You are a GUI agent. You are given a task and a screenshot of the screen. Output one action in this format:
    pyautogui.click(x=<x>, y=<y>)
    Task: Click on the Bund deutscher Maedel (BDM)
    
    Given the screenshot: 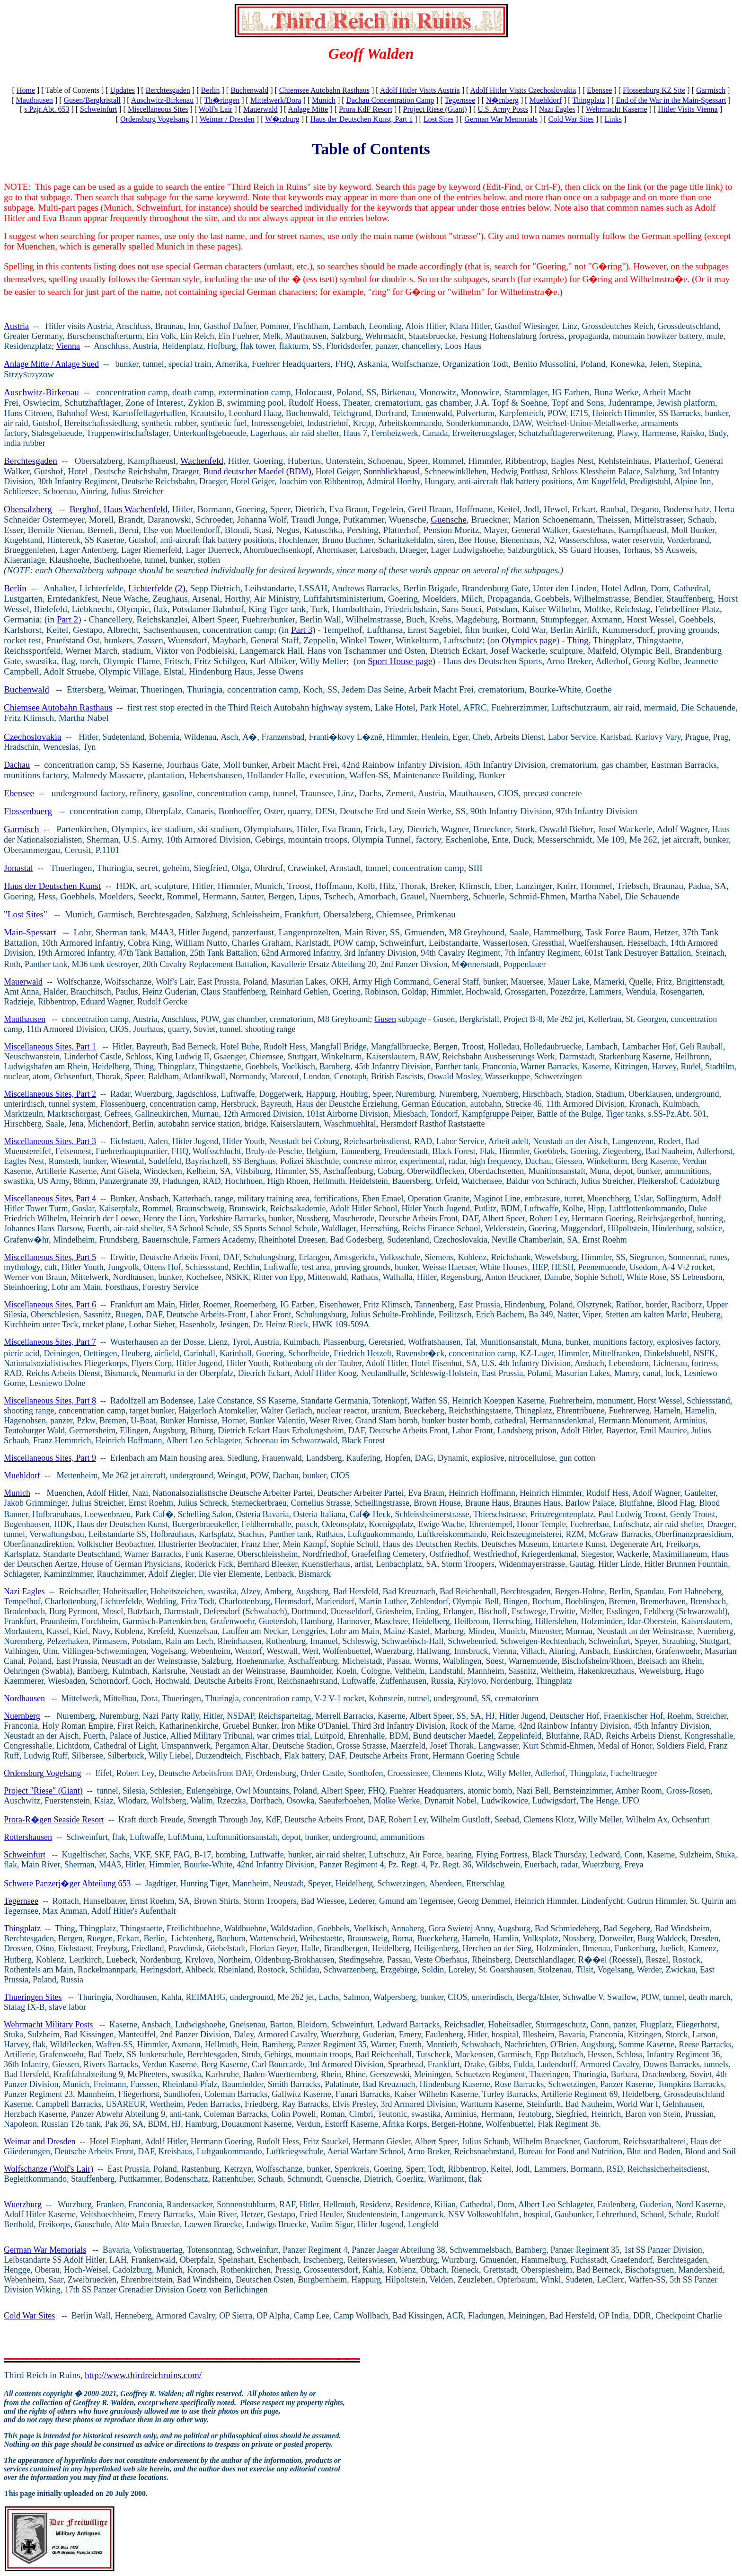 What is the action you would take?
    pyautogui.click(x=257, y=471)
    